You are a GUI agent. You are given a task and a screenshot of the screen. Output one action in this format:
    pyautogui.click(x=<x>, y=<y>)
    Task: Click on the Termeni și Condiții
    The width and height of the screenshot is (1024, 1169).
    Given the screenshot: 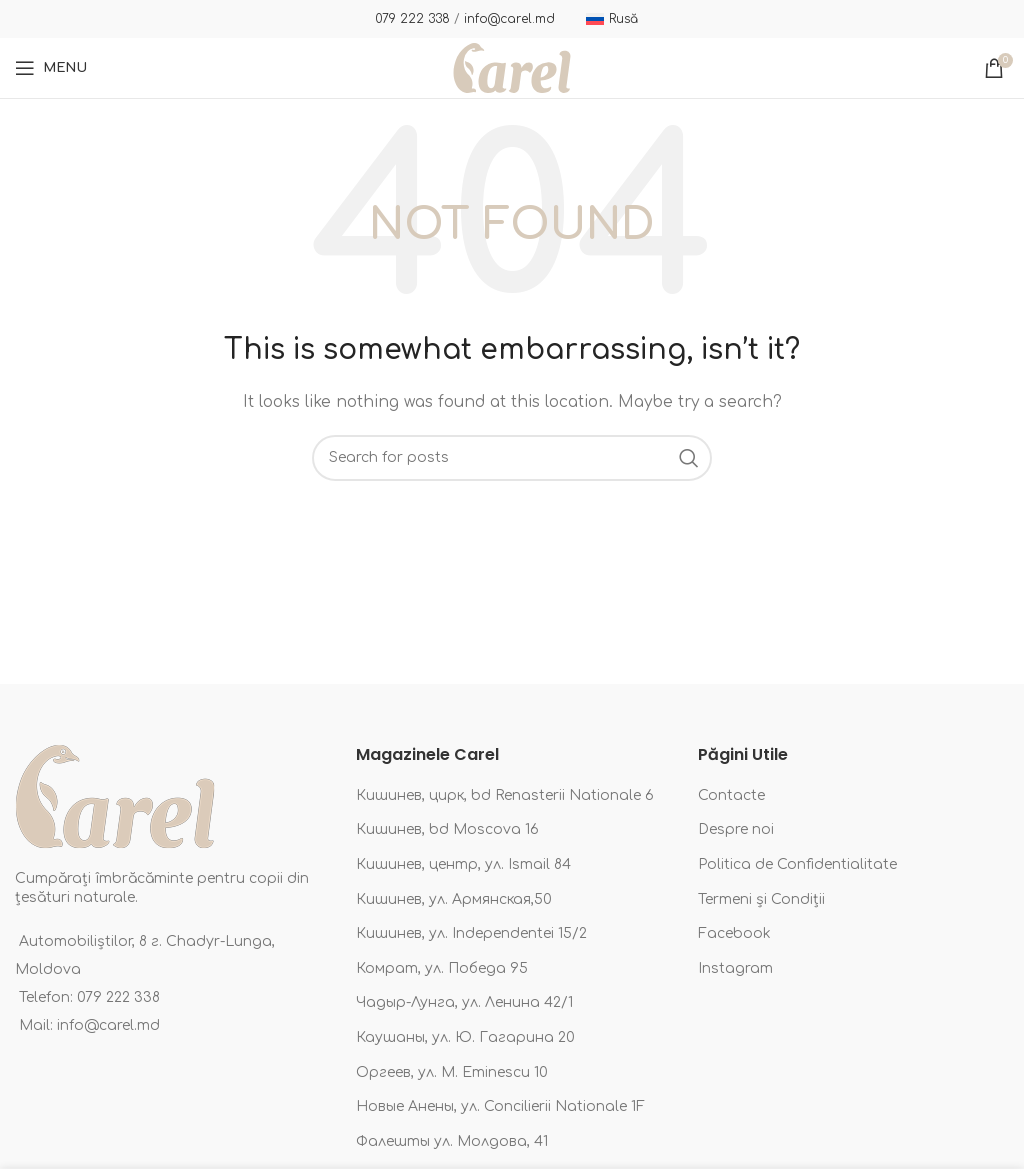 What is the action you would take?
    pyautogui.click(x=761, y=899)
    